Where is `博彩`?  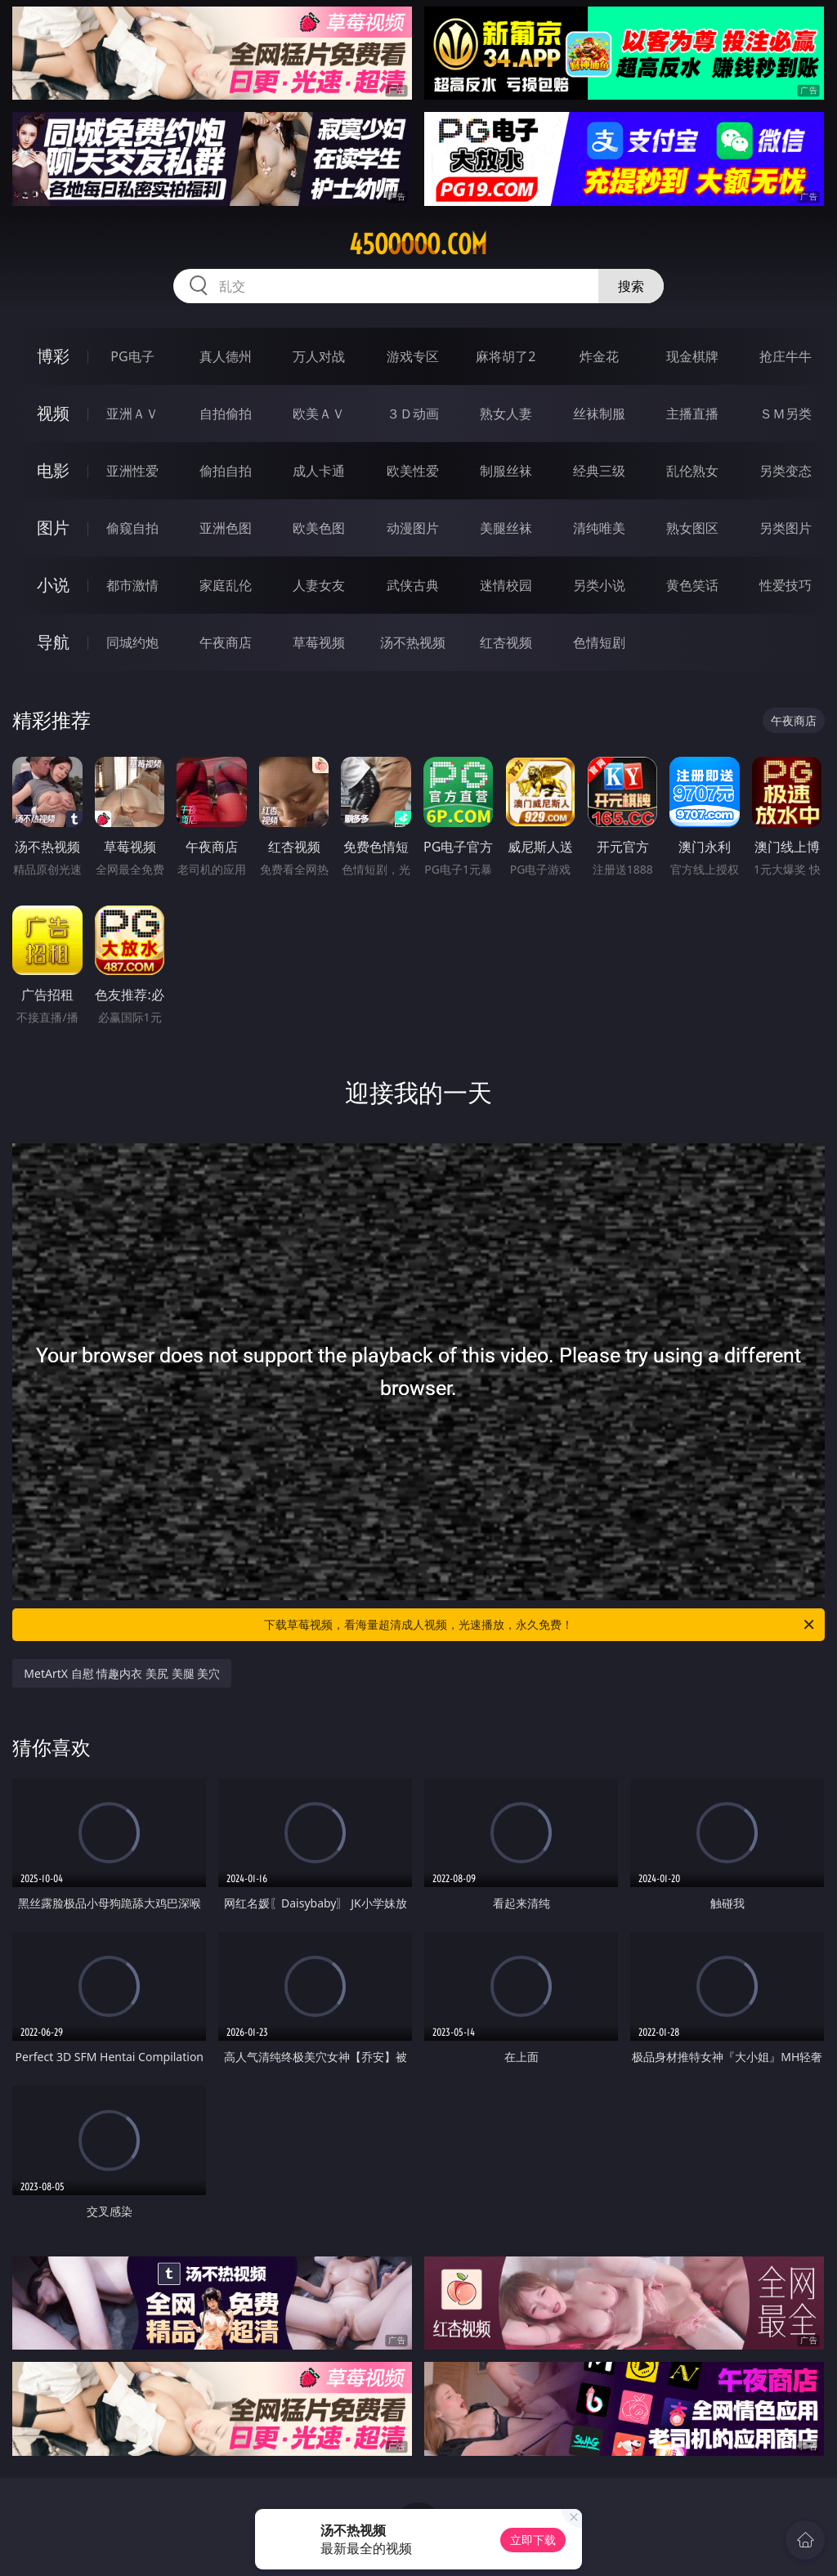
博彩 is located at coordinates (53, 356).